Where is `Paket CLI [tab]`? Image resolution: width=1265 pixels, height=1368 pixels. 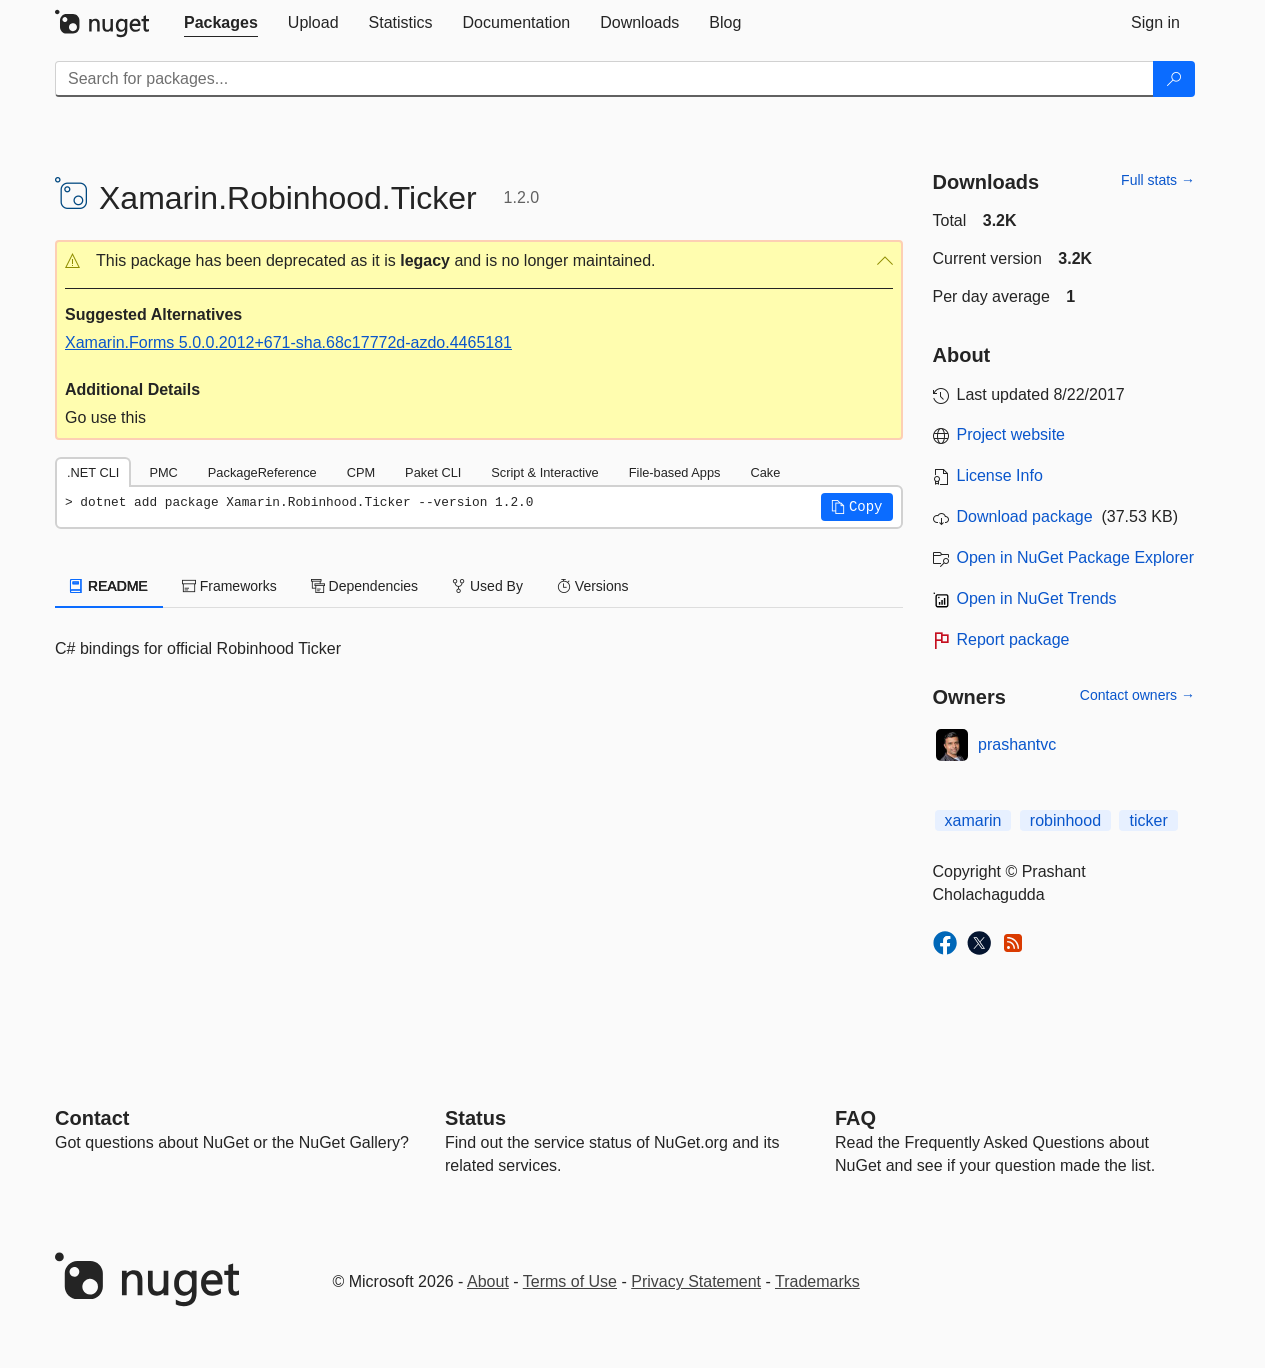 Paket CLI [tab] is located at coordinates (433, 472).